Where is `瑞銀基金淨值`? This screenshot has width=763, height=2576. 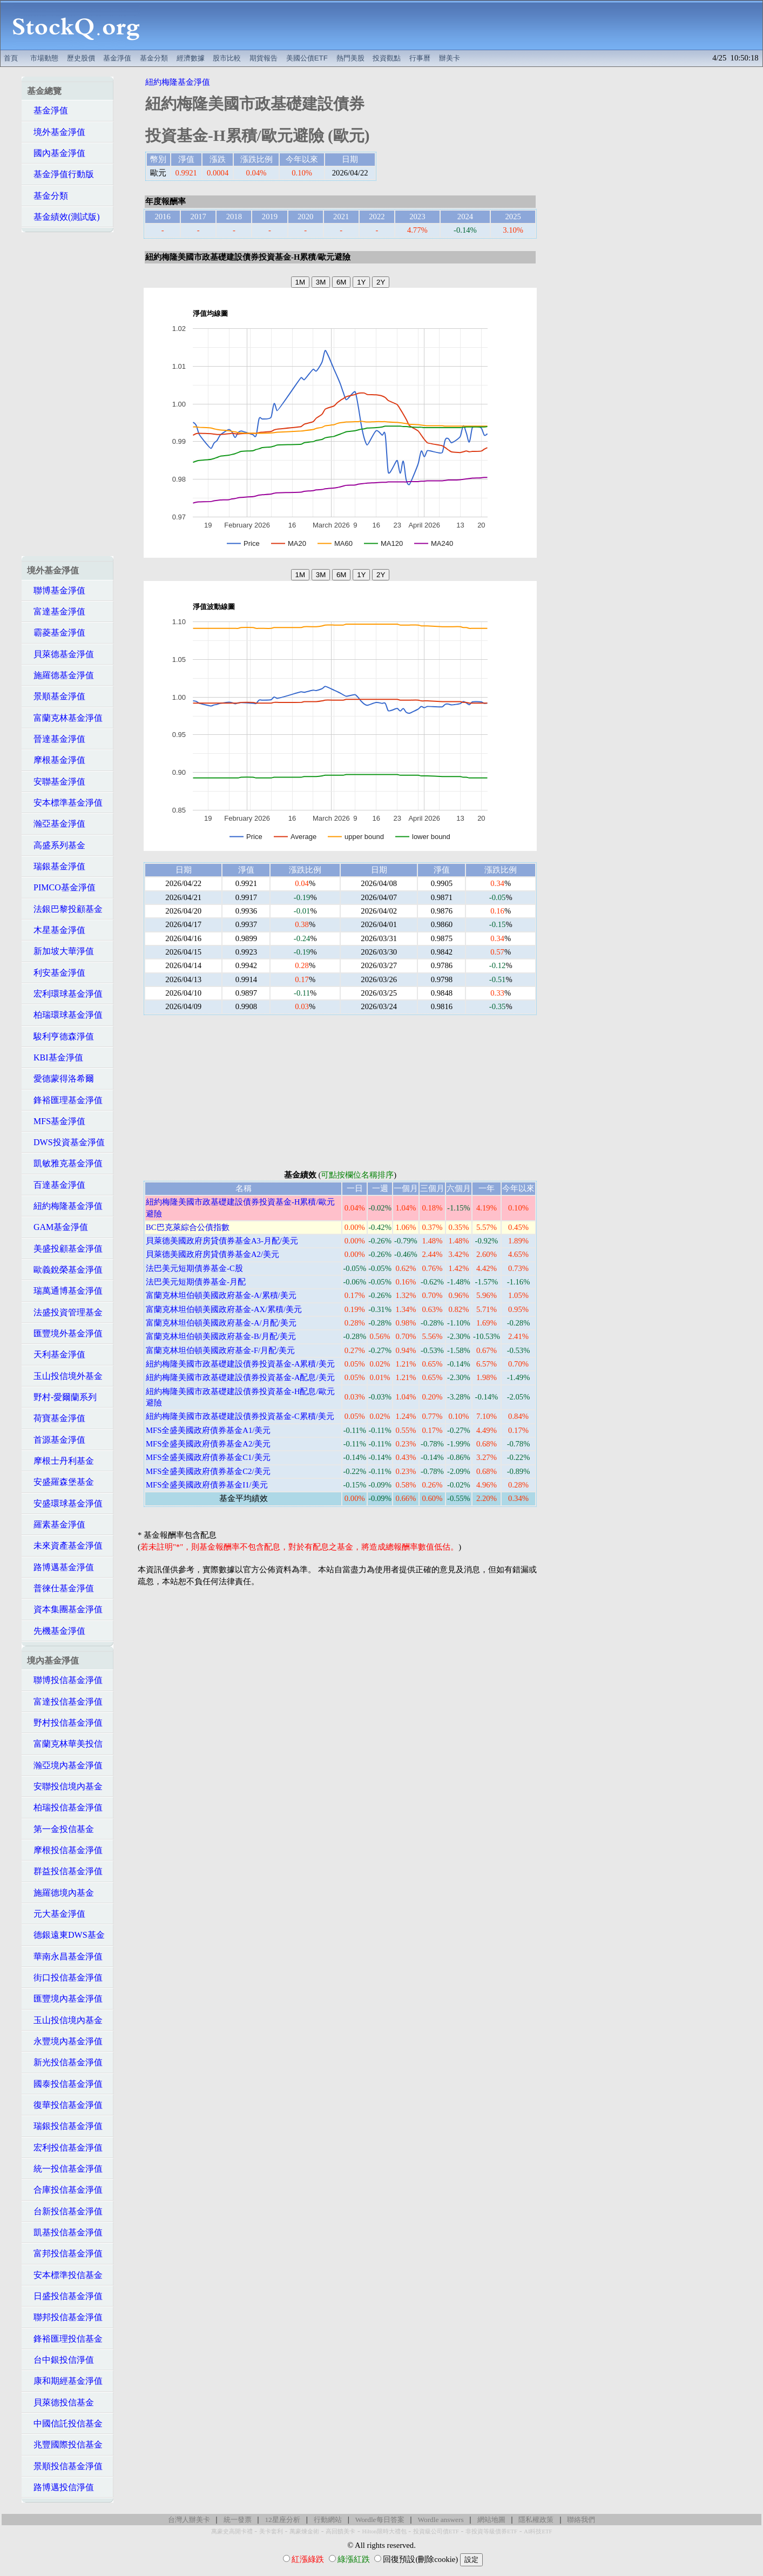
瑞銀基金淨值 is located at coordinates (56, 866).